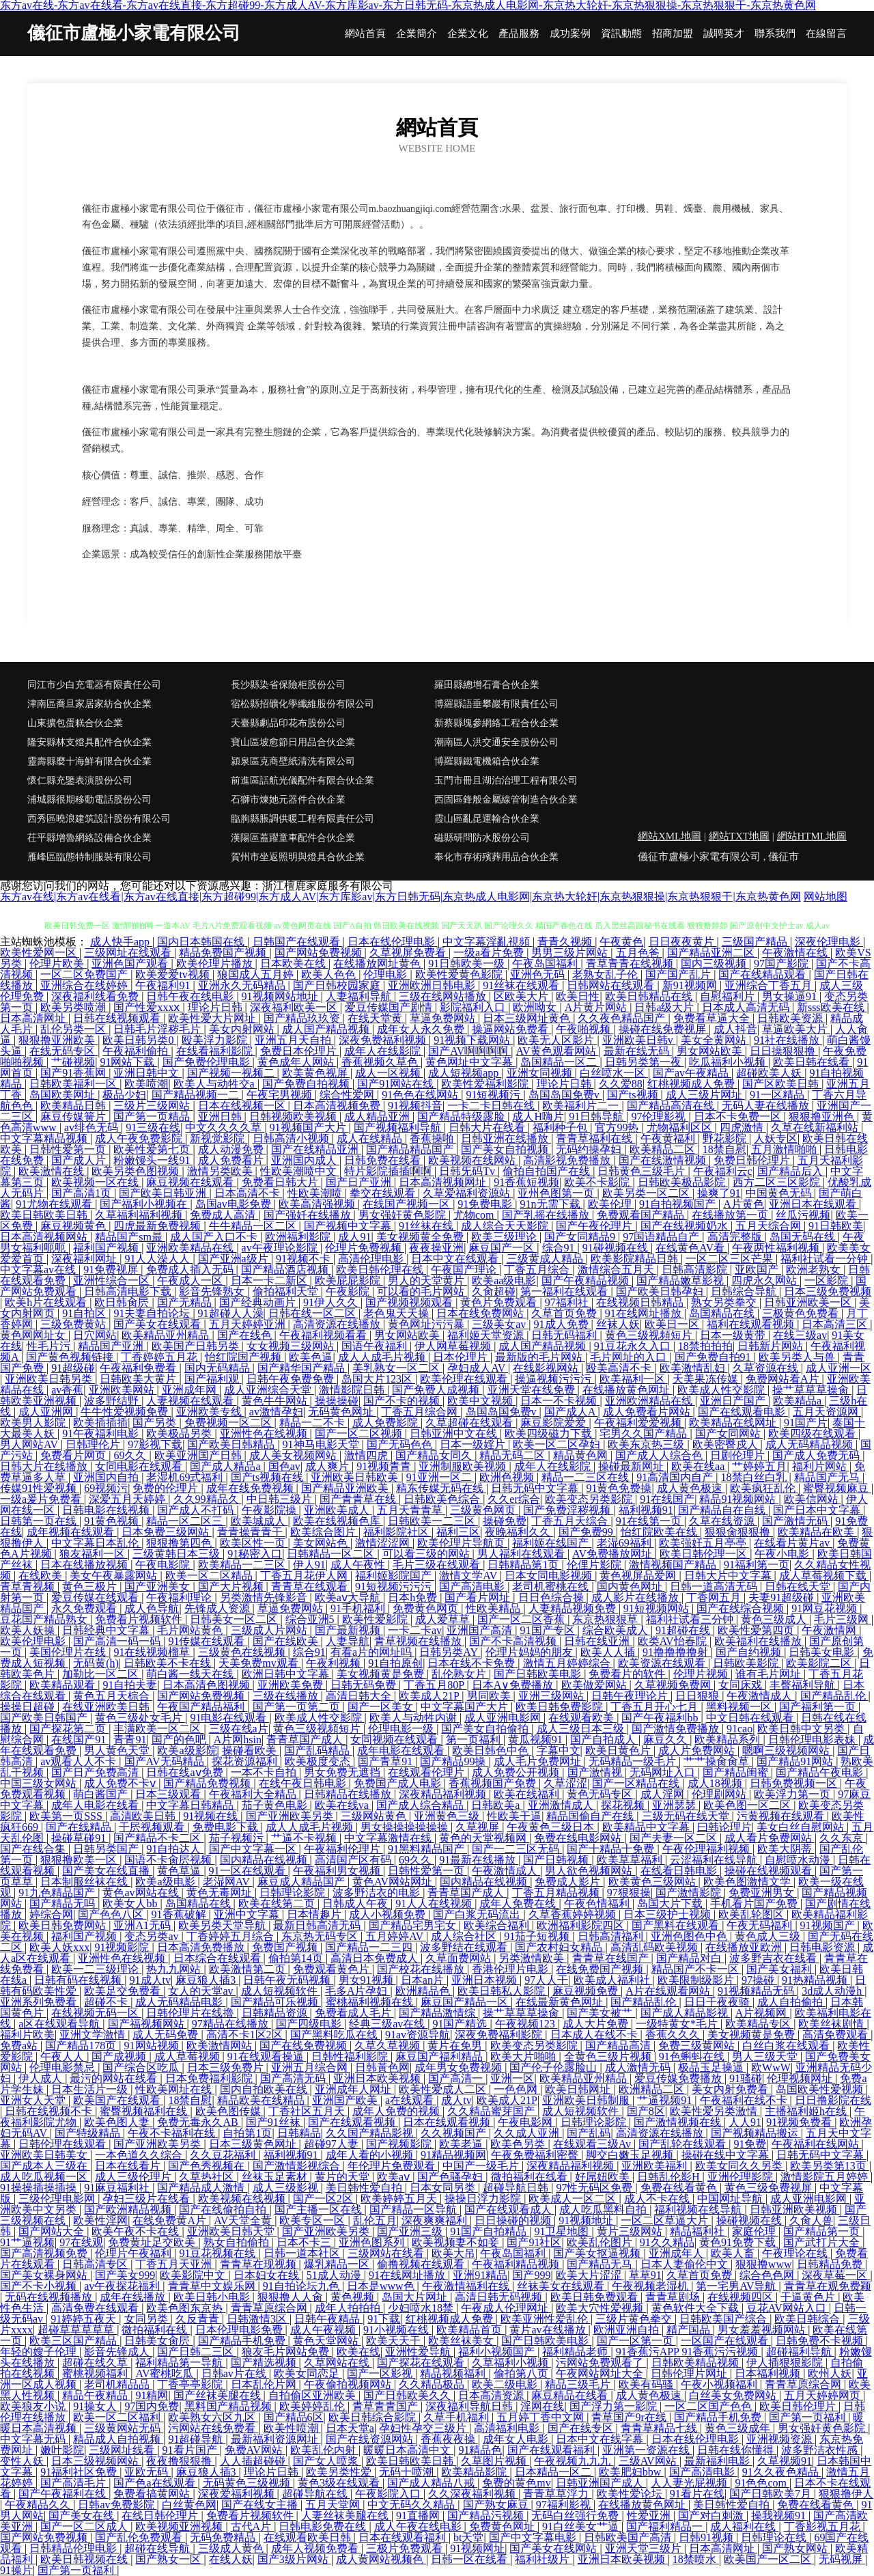 This screenshot has width=874, height=2576. Describe the element at coordinates (389, 1073) in the screenshot. I see `成人一区视频` at that location.